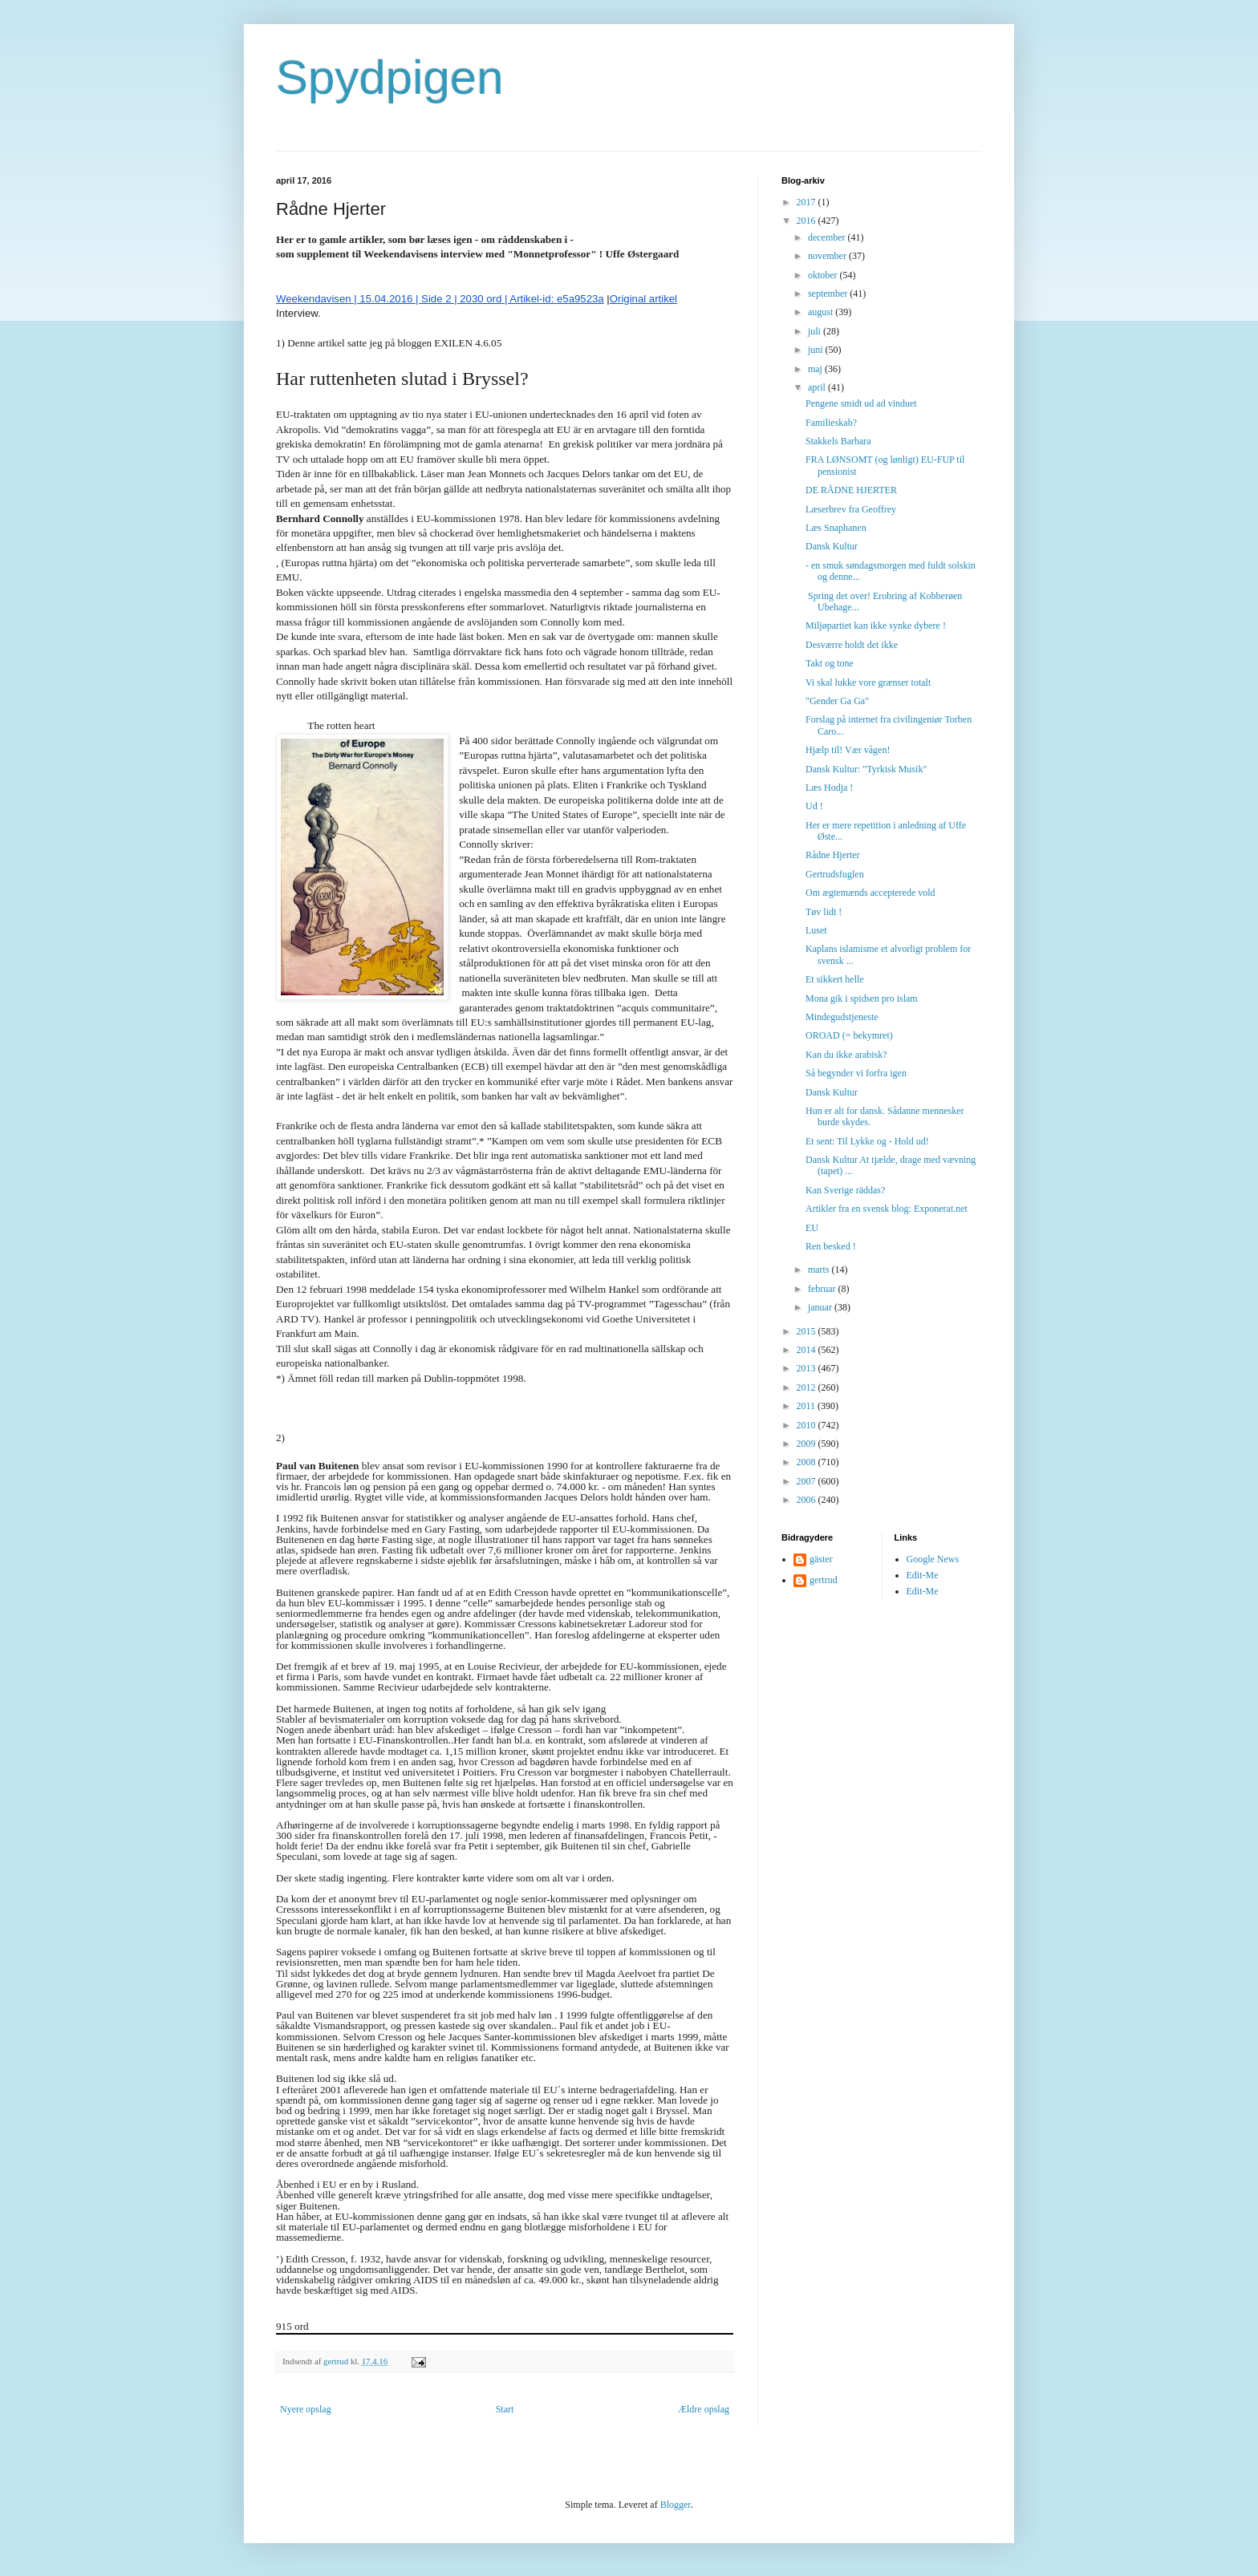 This screenshot has width=1258, height=2576. I want to click on Artikler fra en svensk blog: Exponerat.net, so click(887, 1208).